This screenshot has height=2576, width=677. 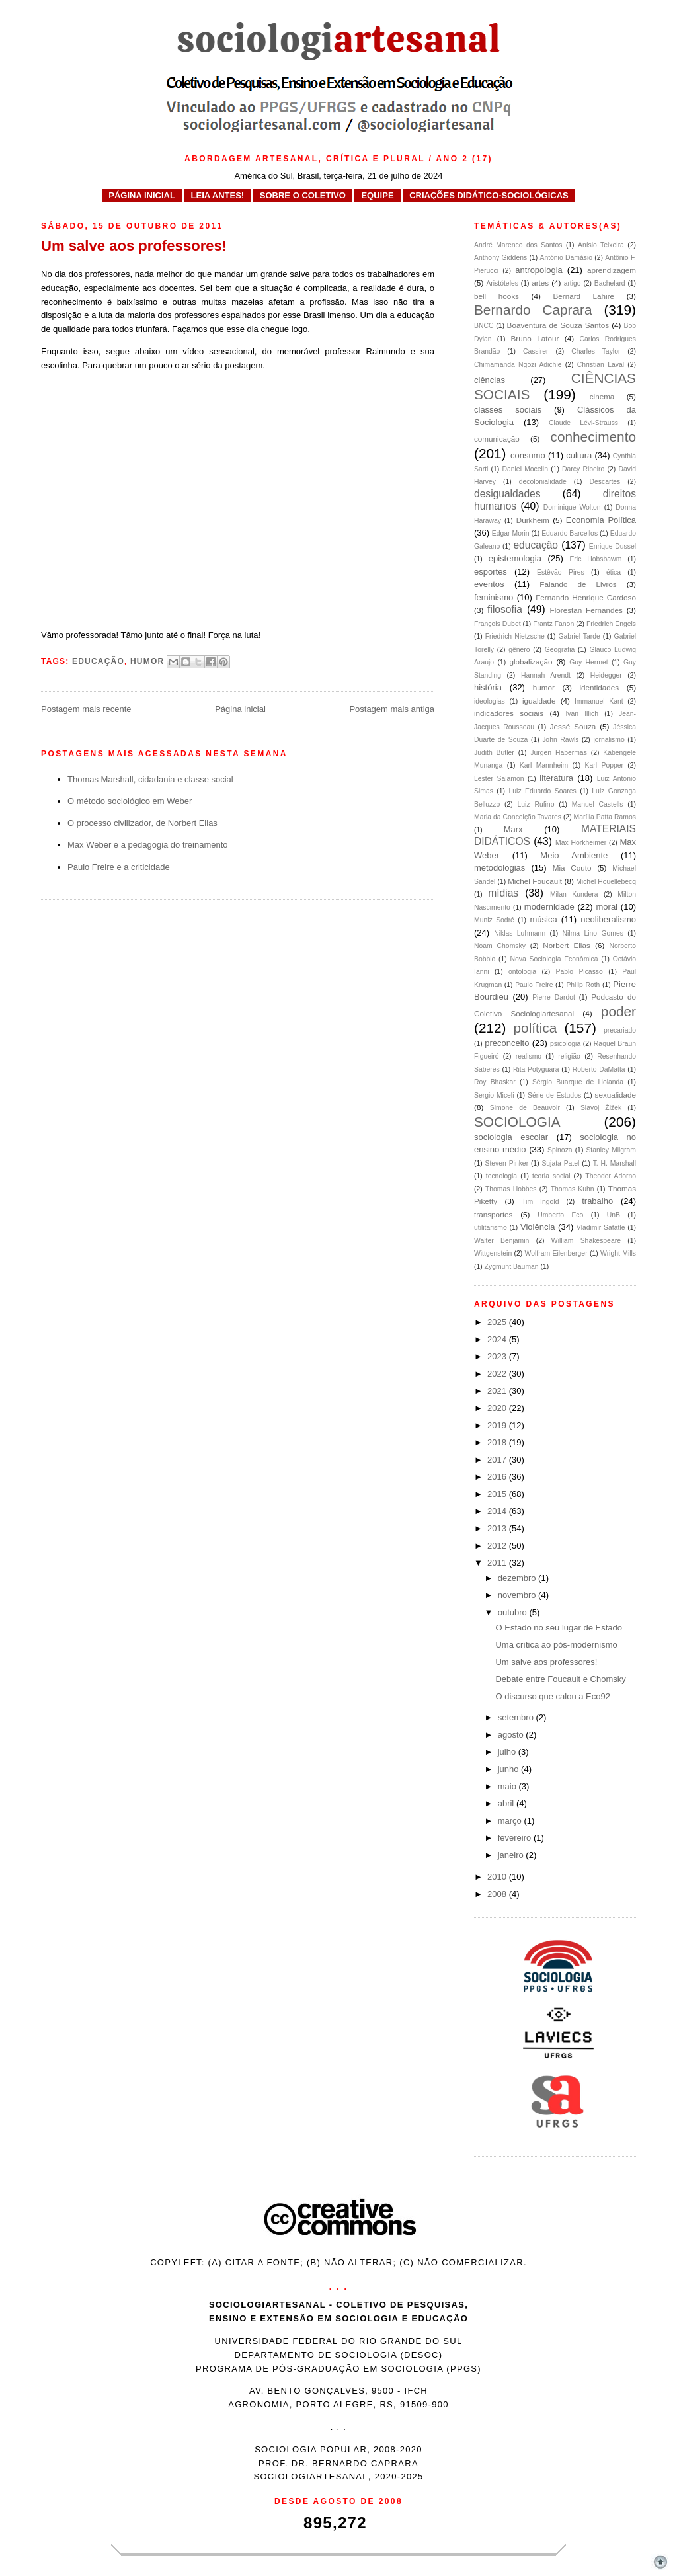 I want to click on CRIAÇÕES DIDÁTICO-SOCIOLÓGICAS, so click(x=489, y=195).